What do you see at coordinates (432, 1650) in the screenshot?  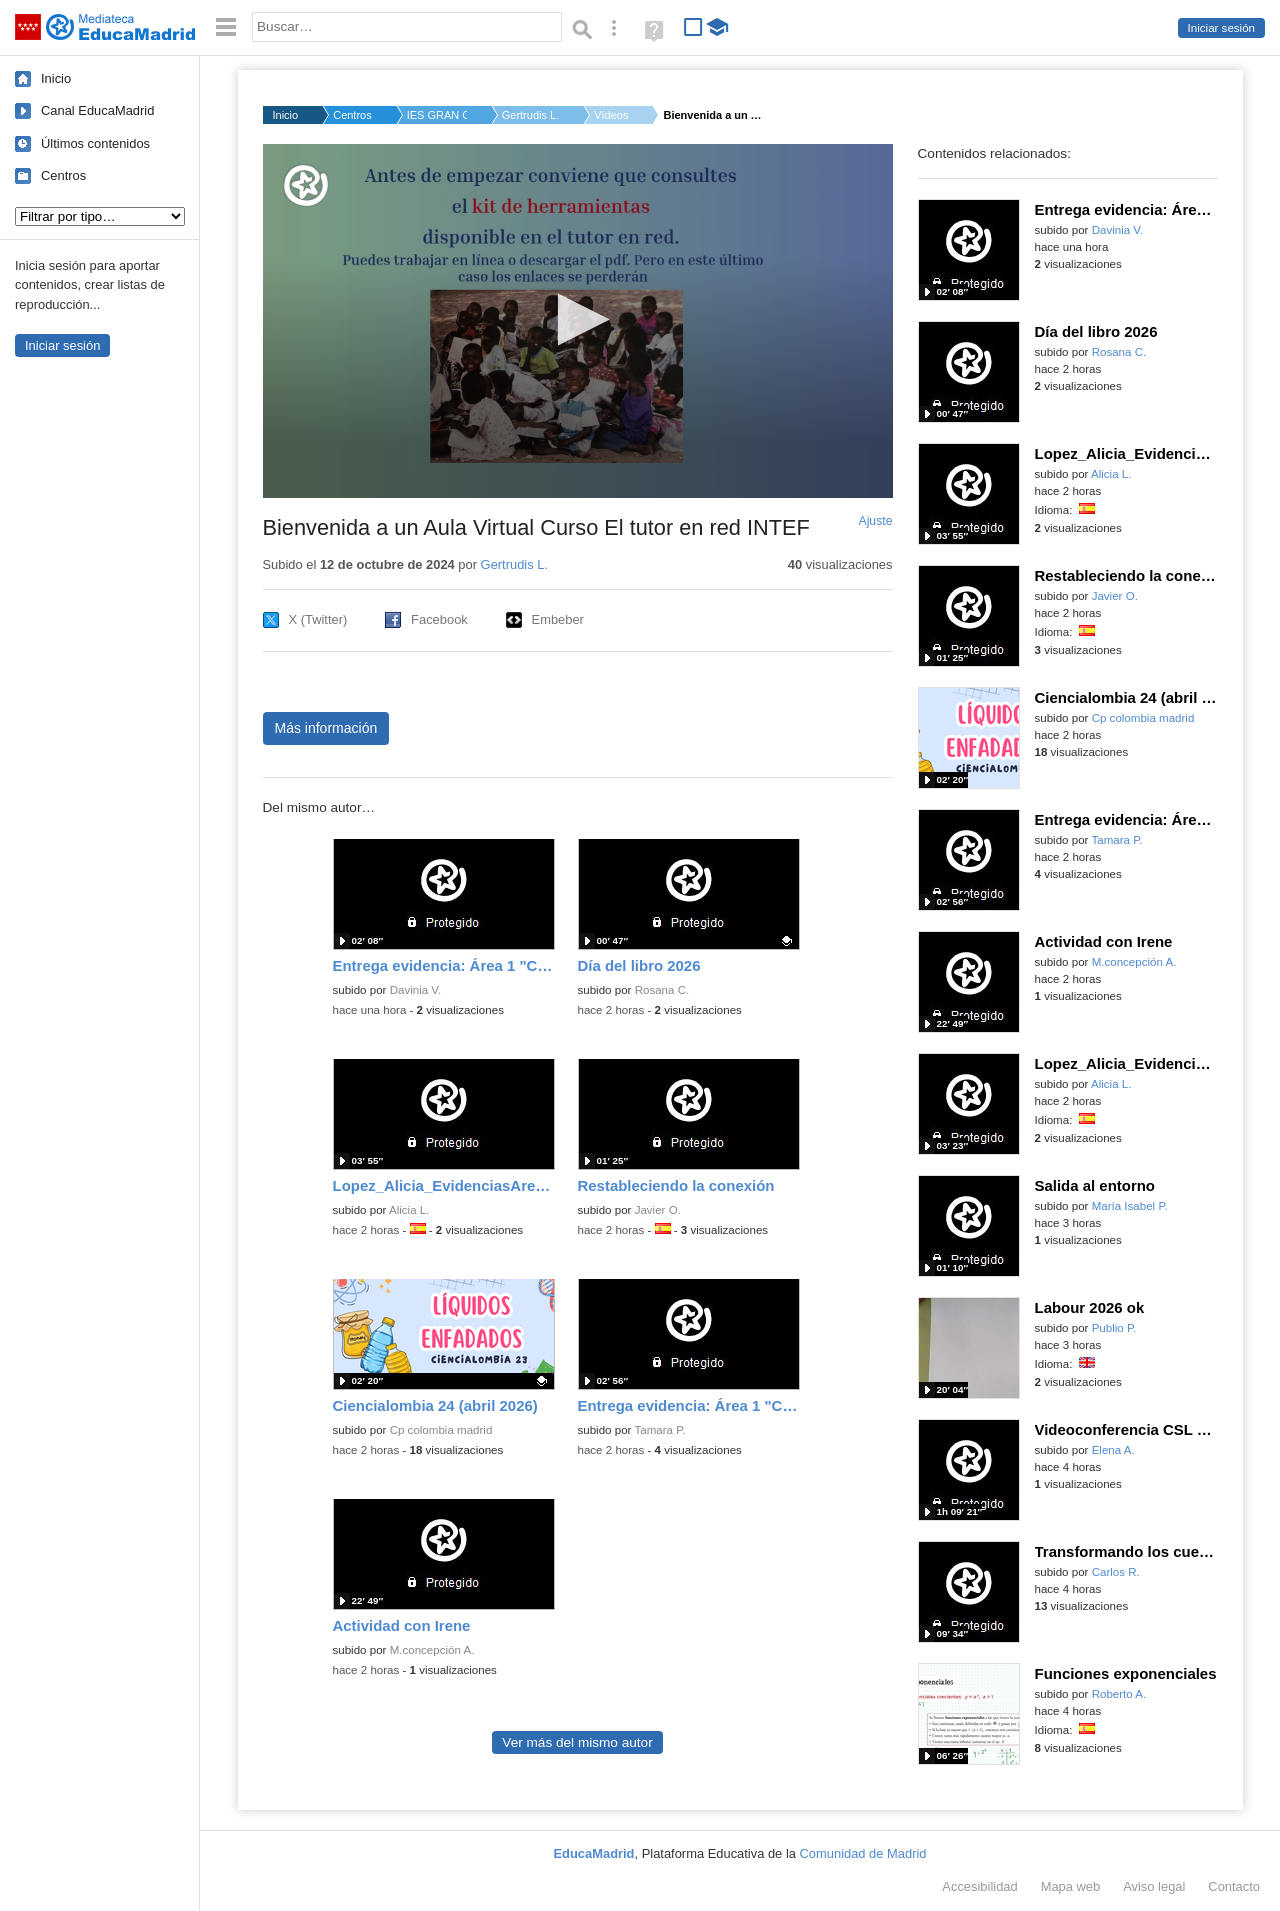 I see `M.concepción A.` at bounding box center [432, 1650].